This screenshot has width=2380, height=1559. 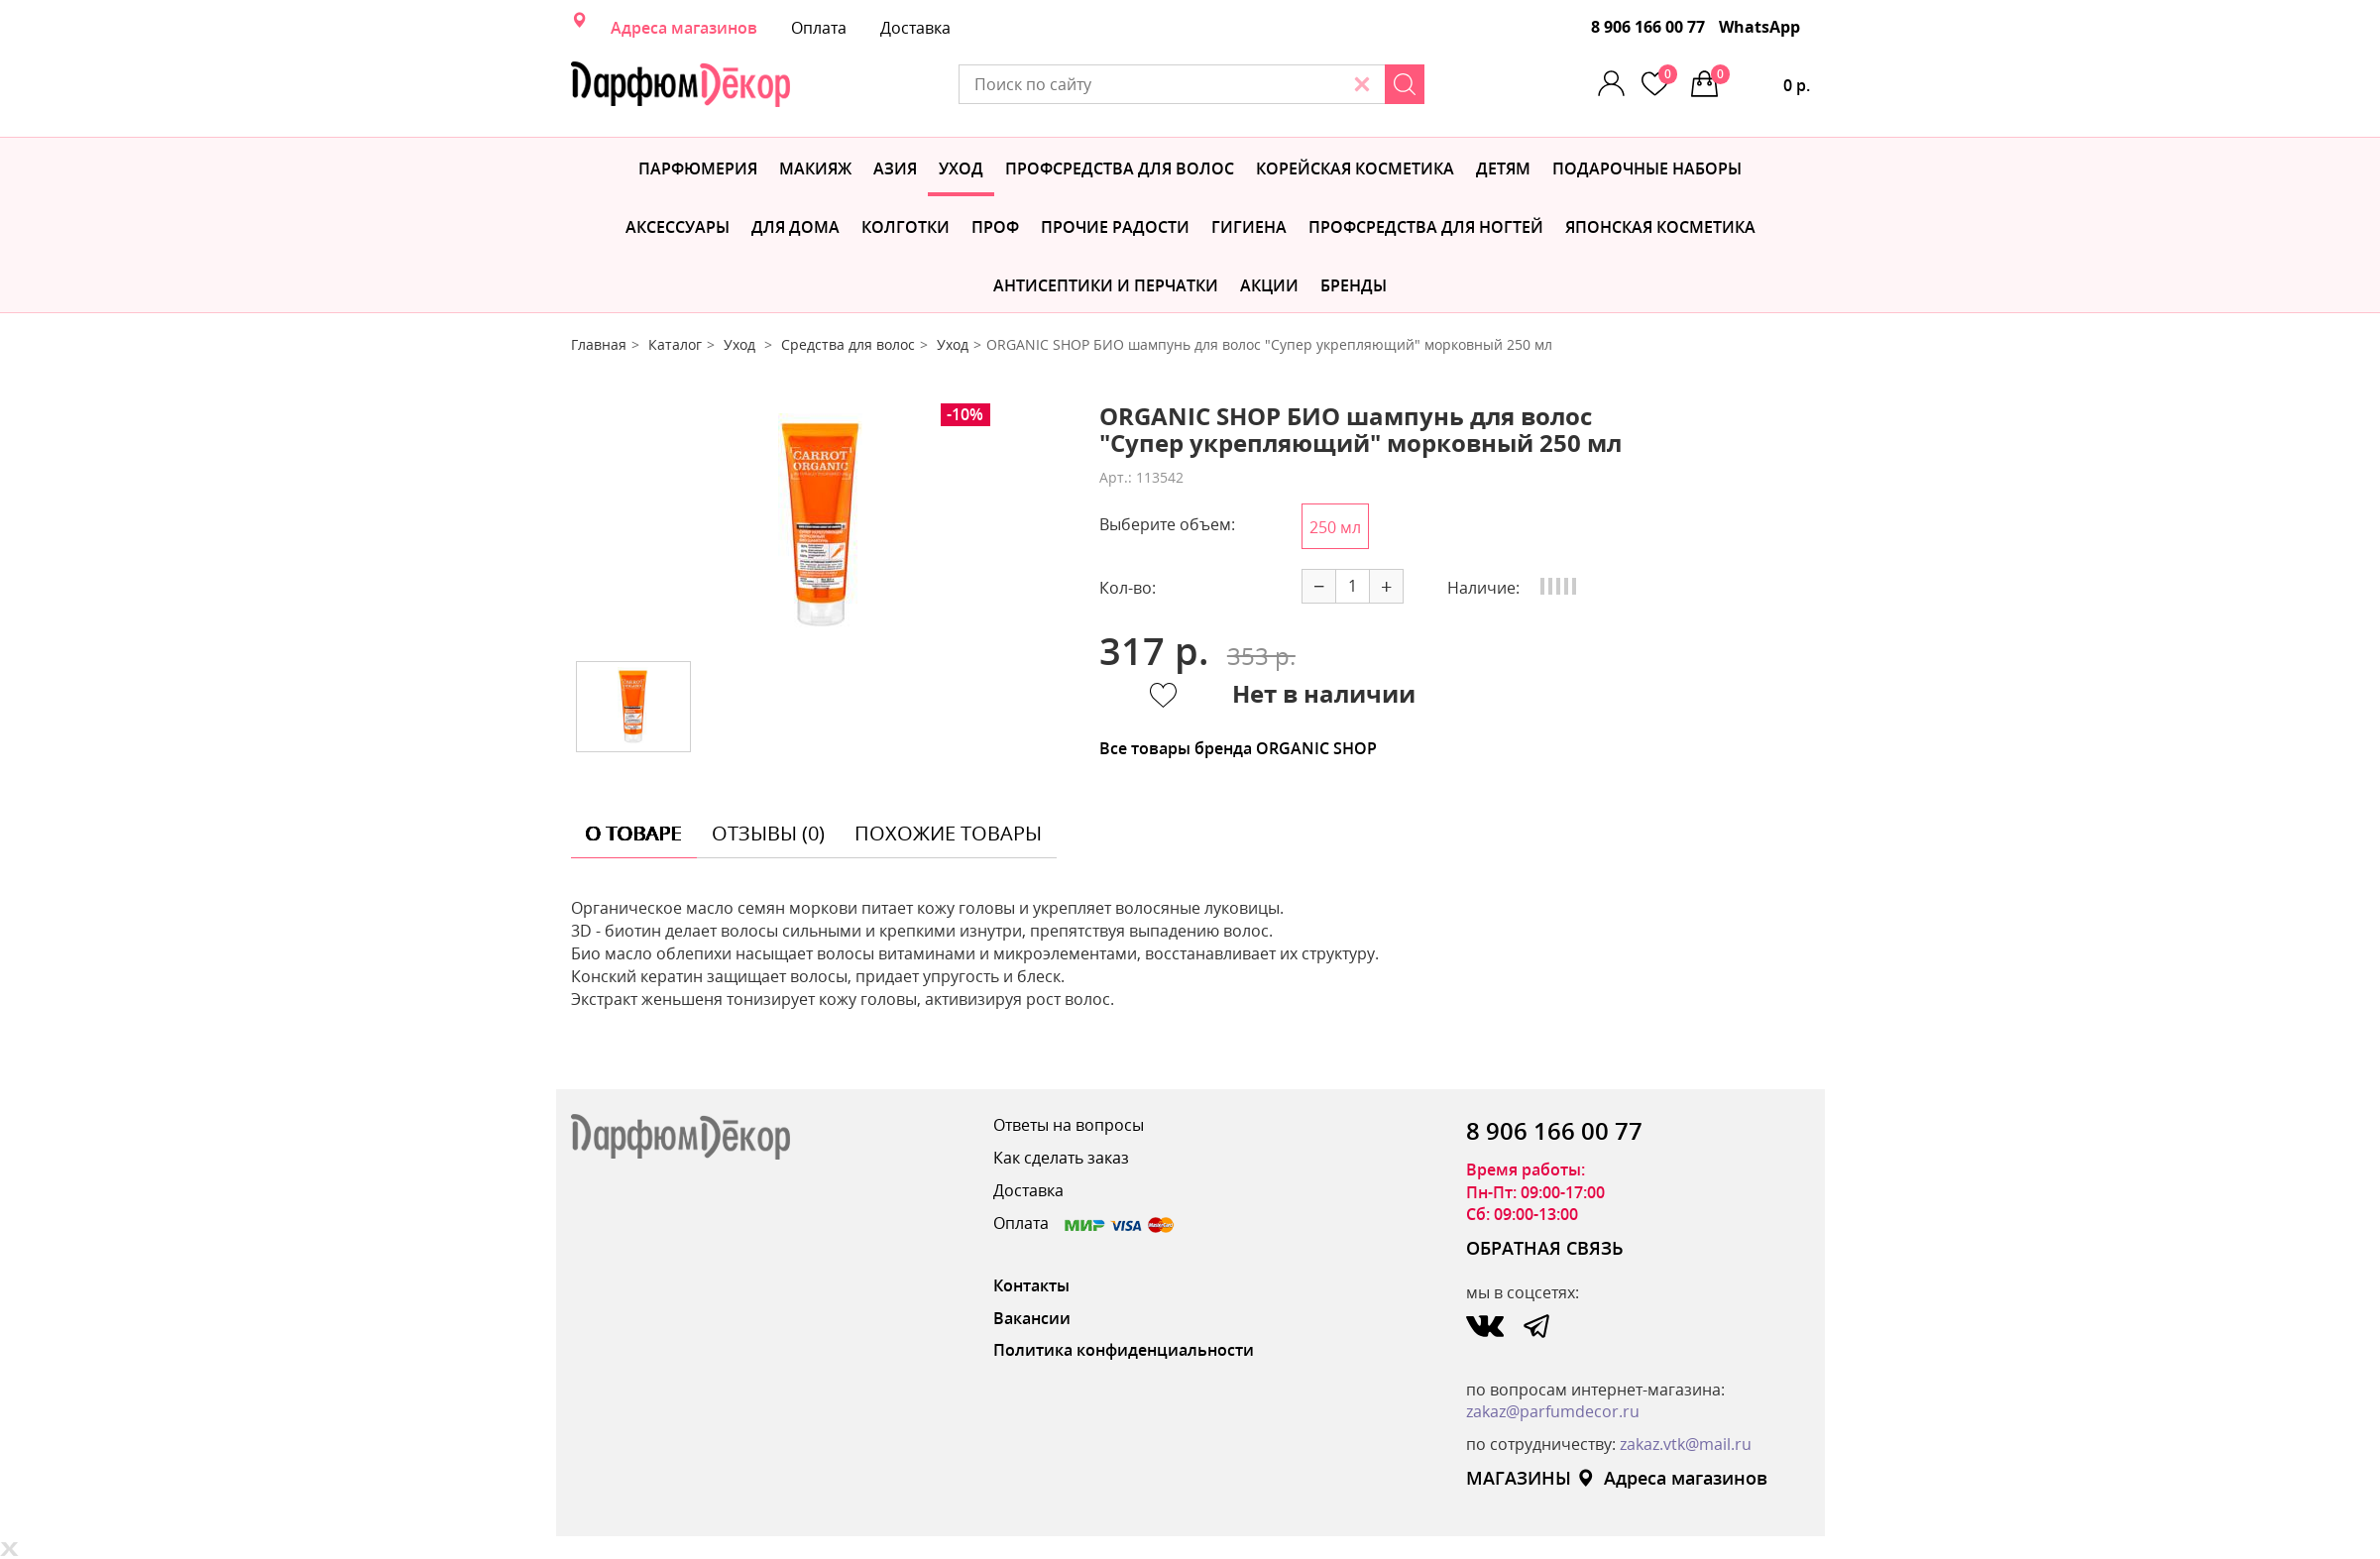 I want to click on Парфюмерия, so click(x=697, y=168).